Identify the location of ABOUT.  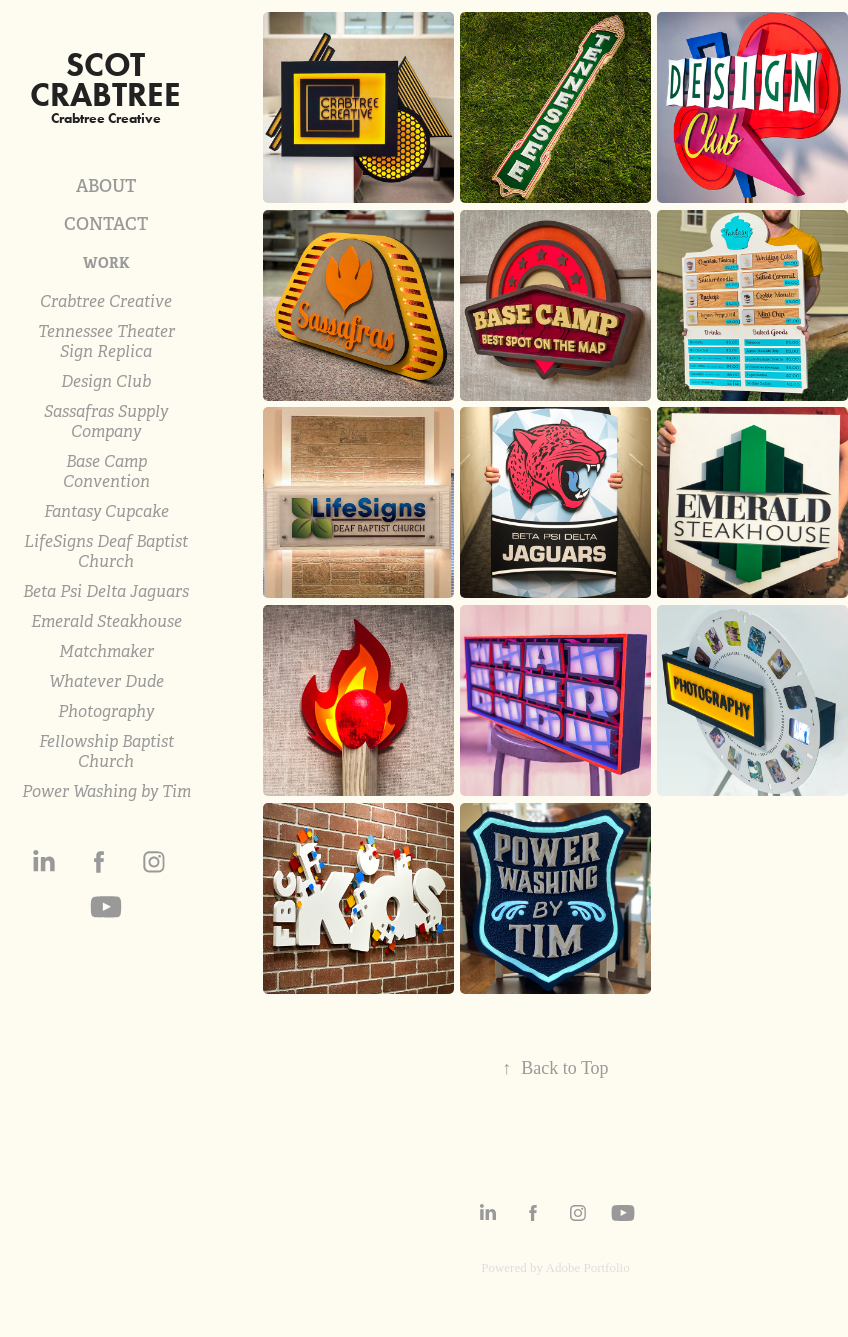
(106, 186).